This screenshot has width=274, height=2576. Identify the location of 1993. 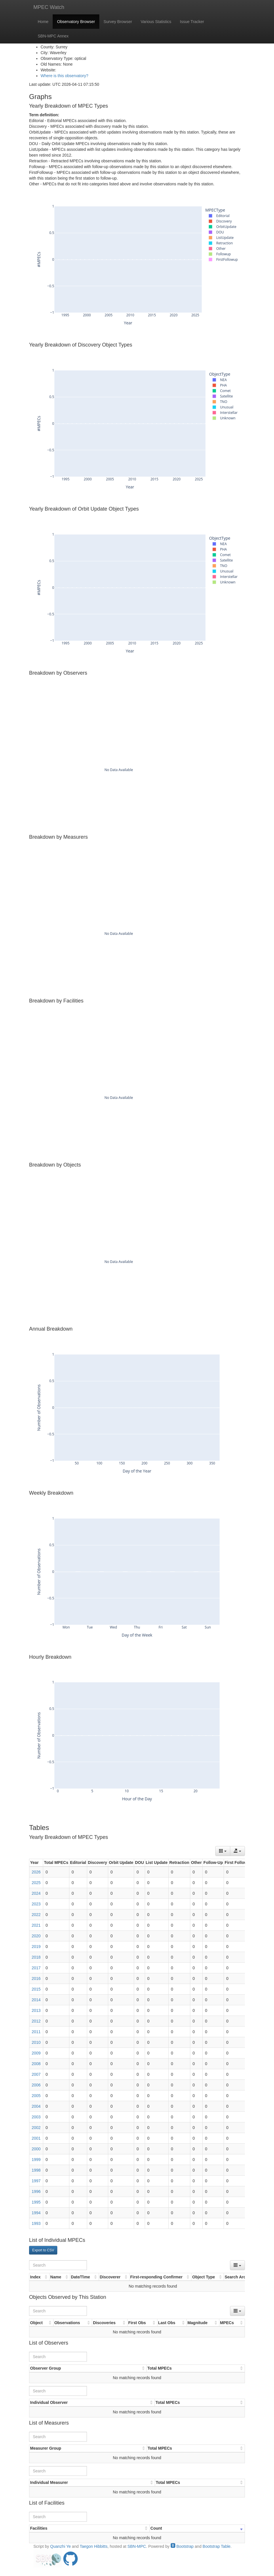
(36, 2223).